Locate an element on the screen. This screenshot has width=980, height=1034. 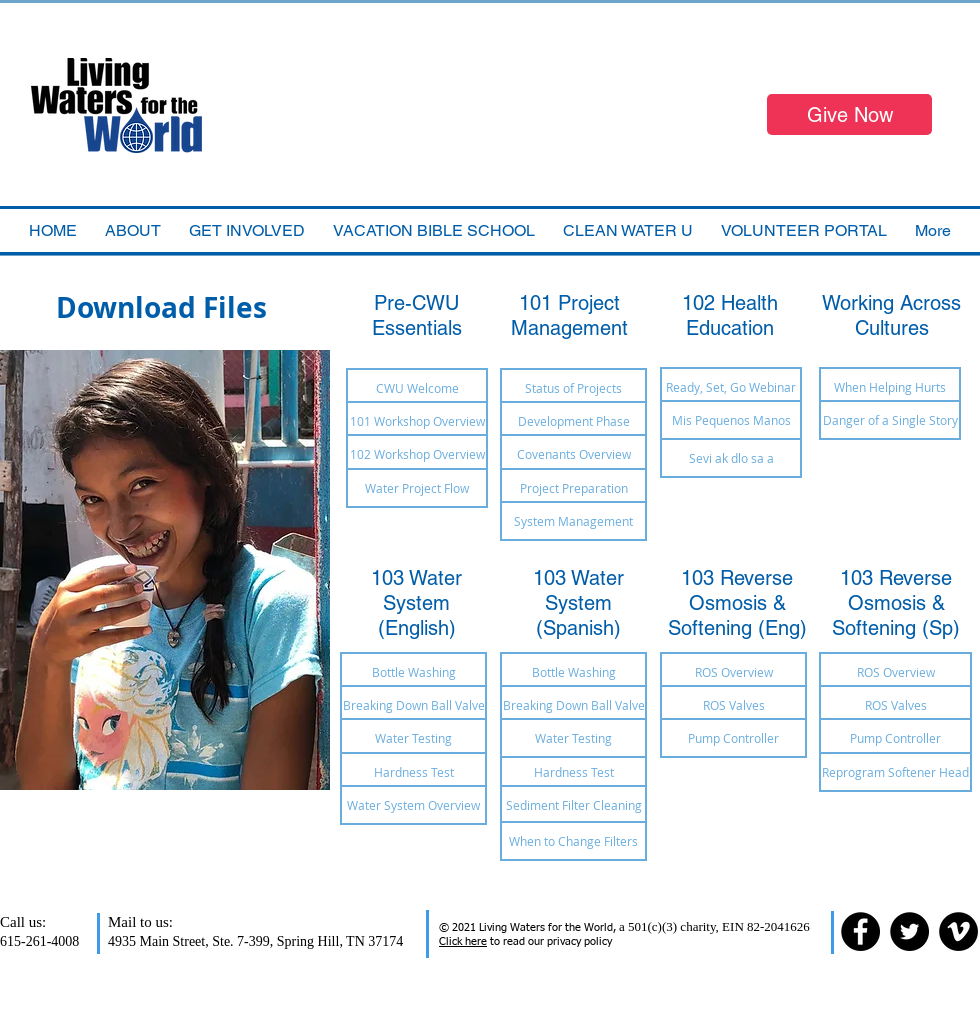
[Covenants Overview] is located at coordinates (573, 454).